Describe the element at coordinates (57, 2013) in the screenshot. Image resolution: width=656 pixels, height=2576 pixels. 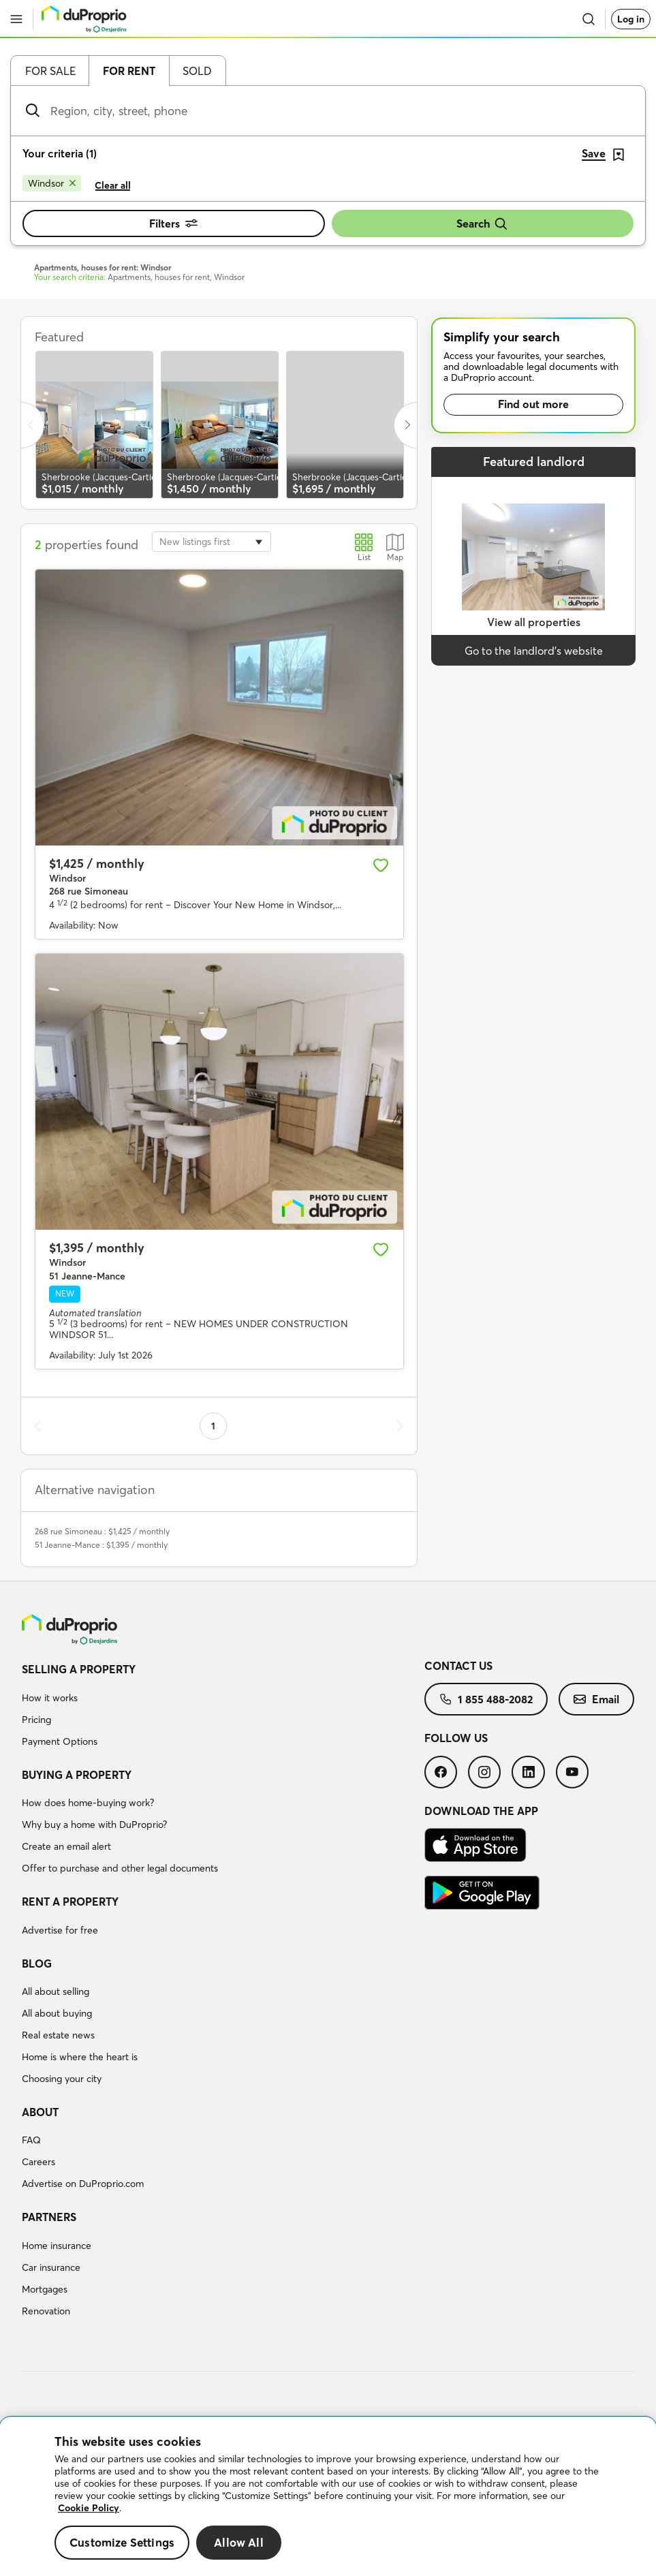
I see `All about buying` at that location.